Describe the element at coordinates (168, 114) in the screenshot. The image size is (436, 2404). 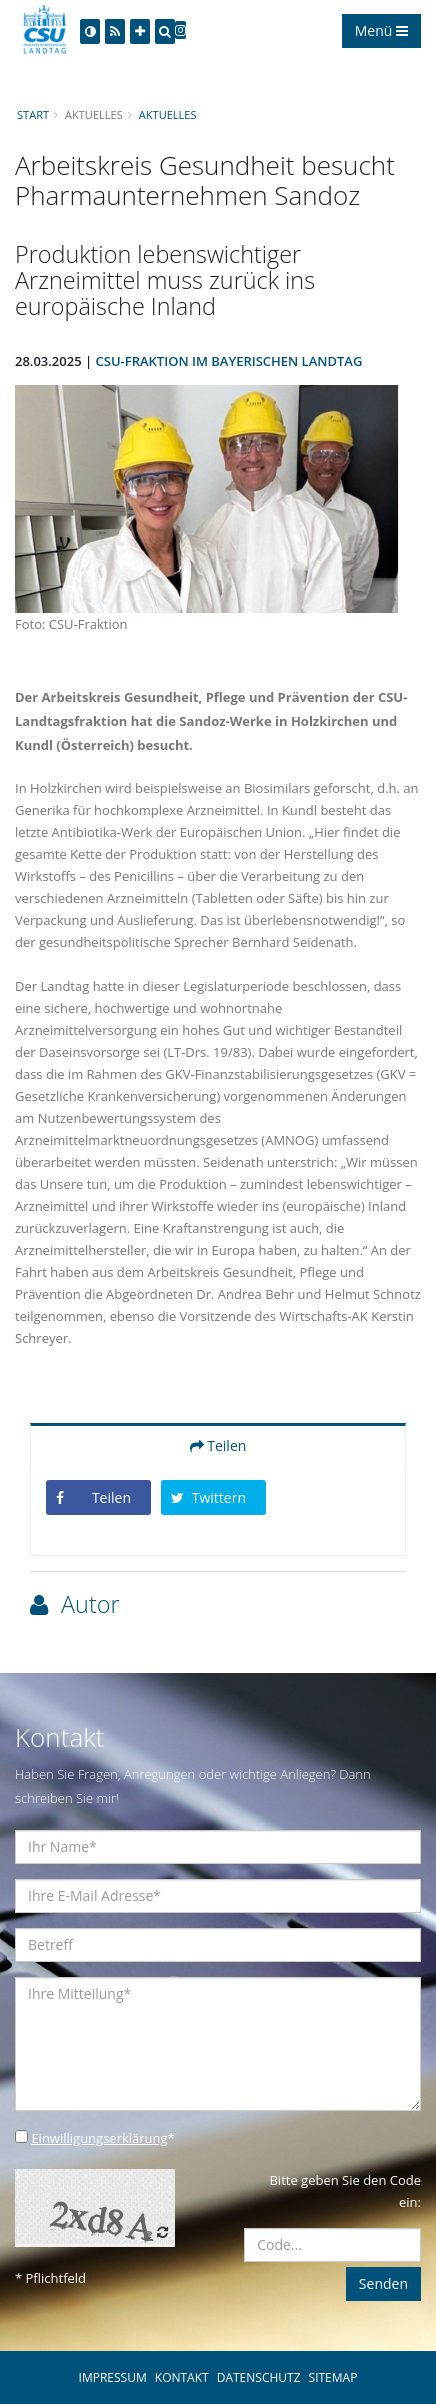
I see `Aktuelles` at that location.